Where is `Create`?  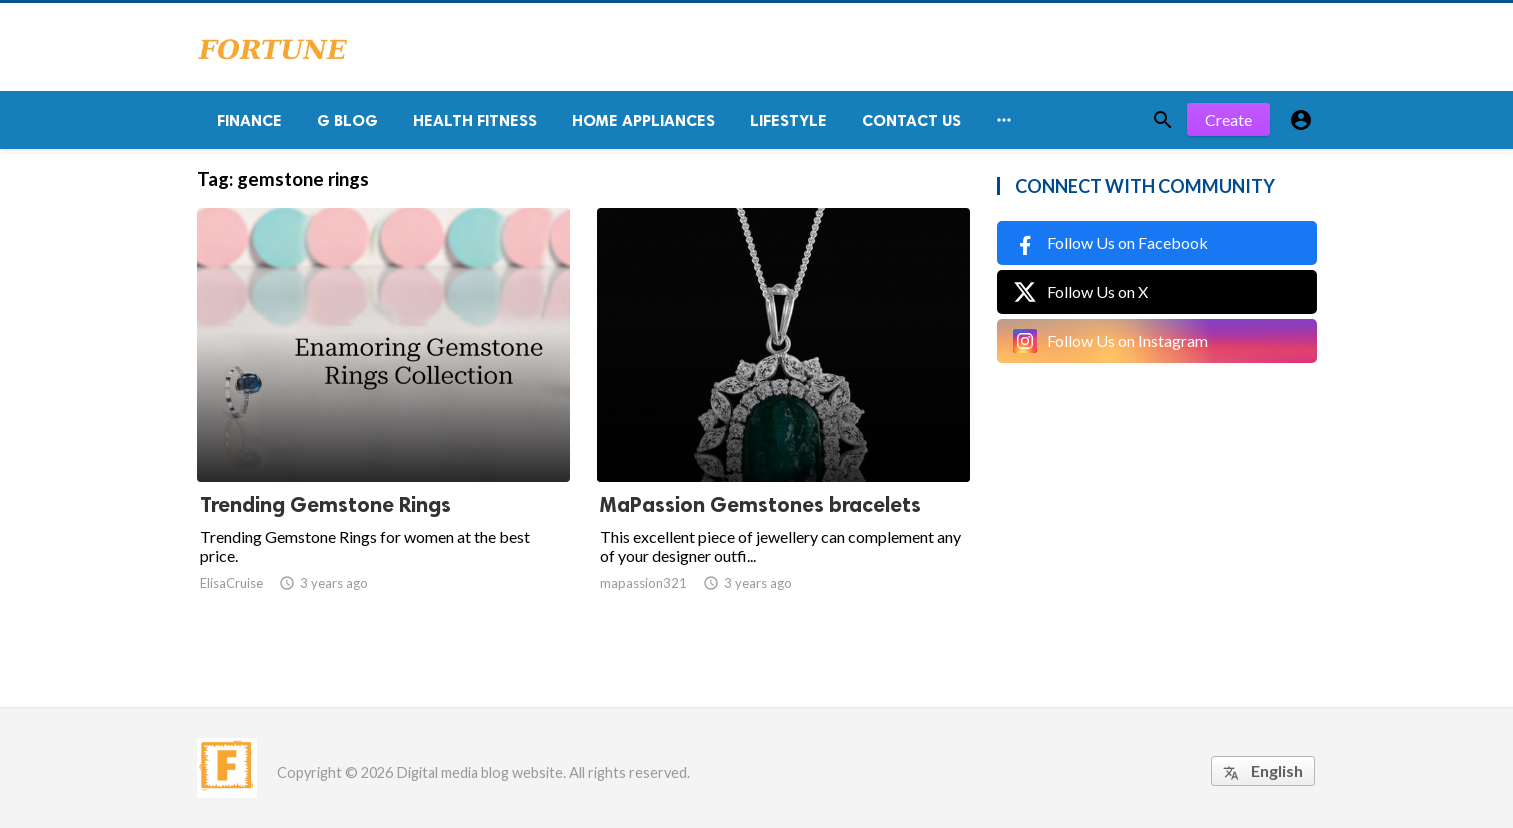
Create is located at coordinates (1228, 119).